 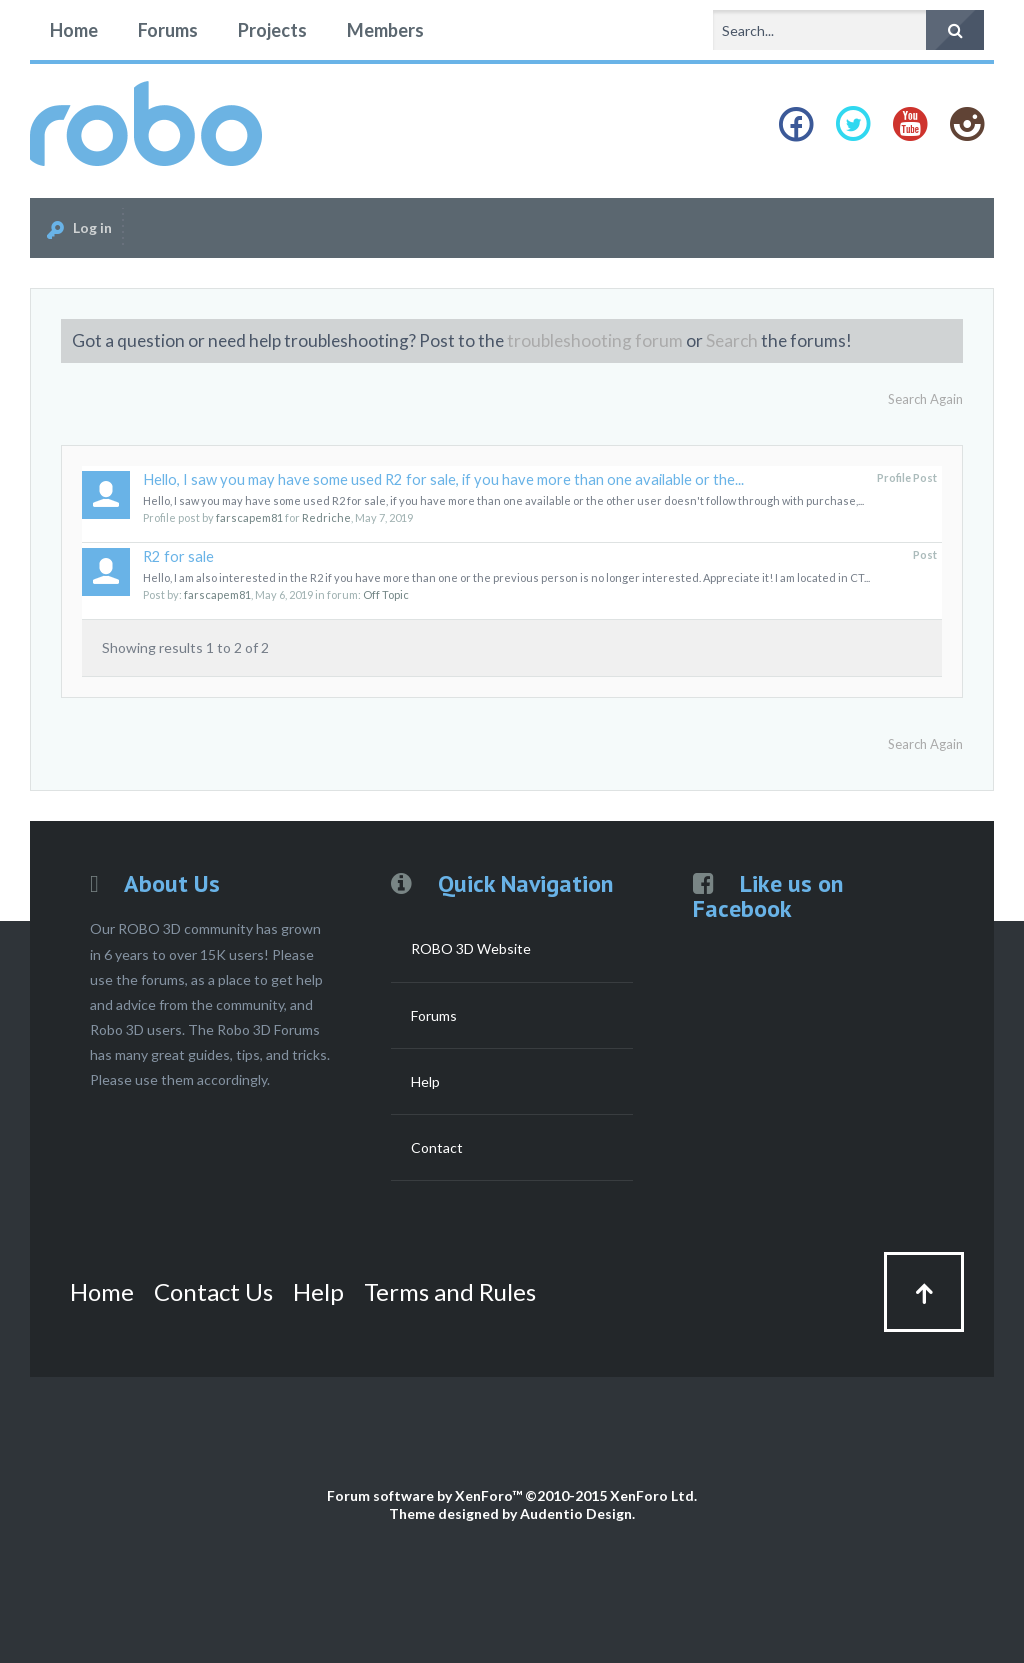 What do you see at coordinates (425, 1081) in the screenshot?
I see `Help` at bounding box center [425, 1081].